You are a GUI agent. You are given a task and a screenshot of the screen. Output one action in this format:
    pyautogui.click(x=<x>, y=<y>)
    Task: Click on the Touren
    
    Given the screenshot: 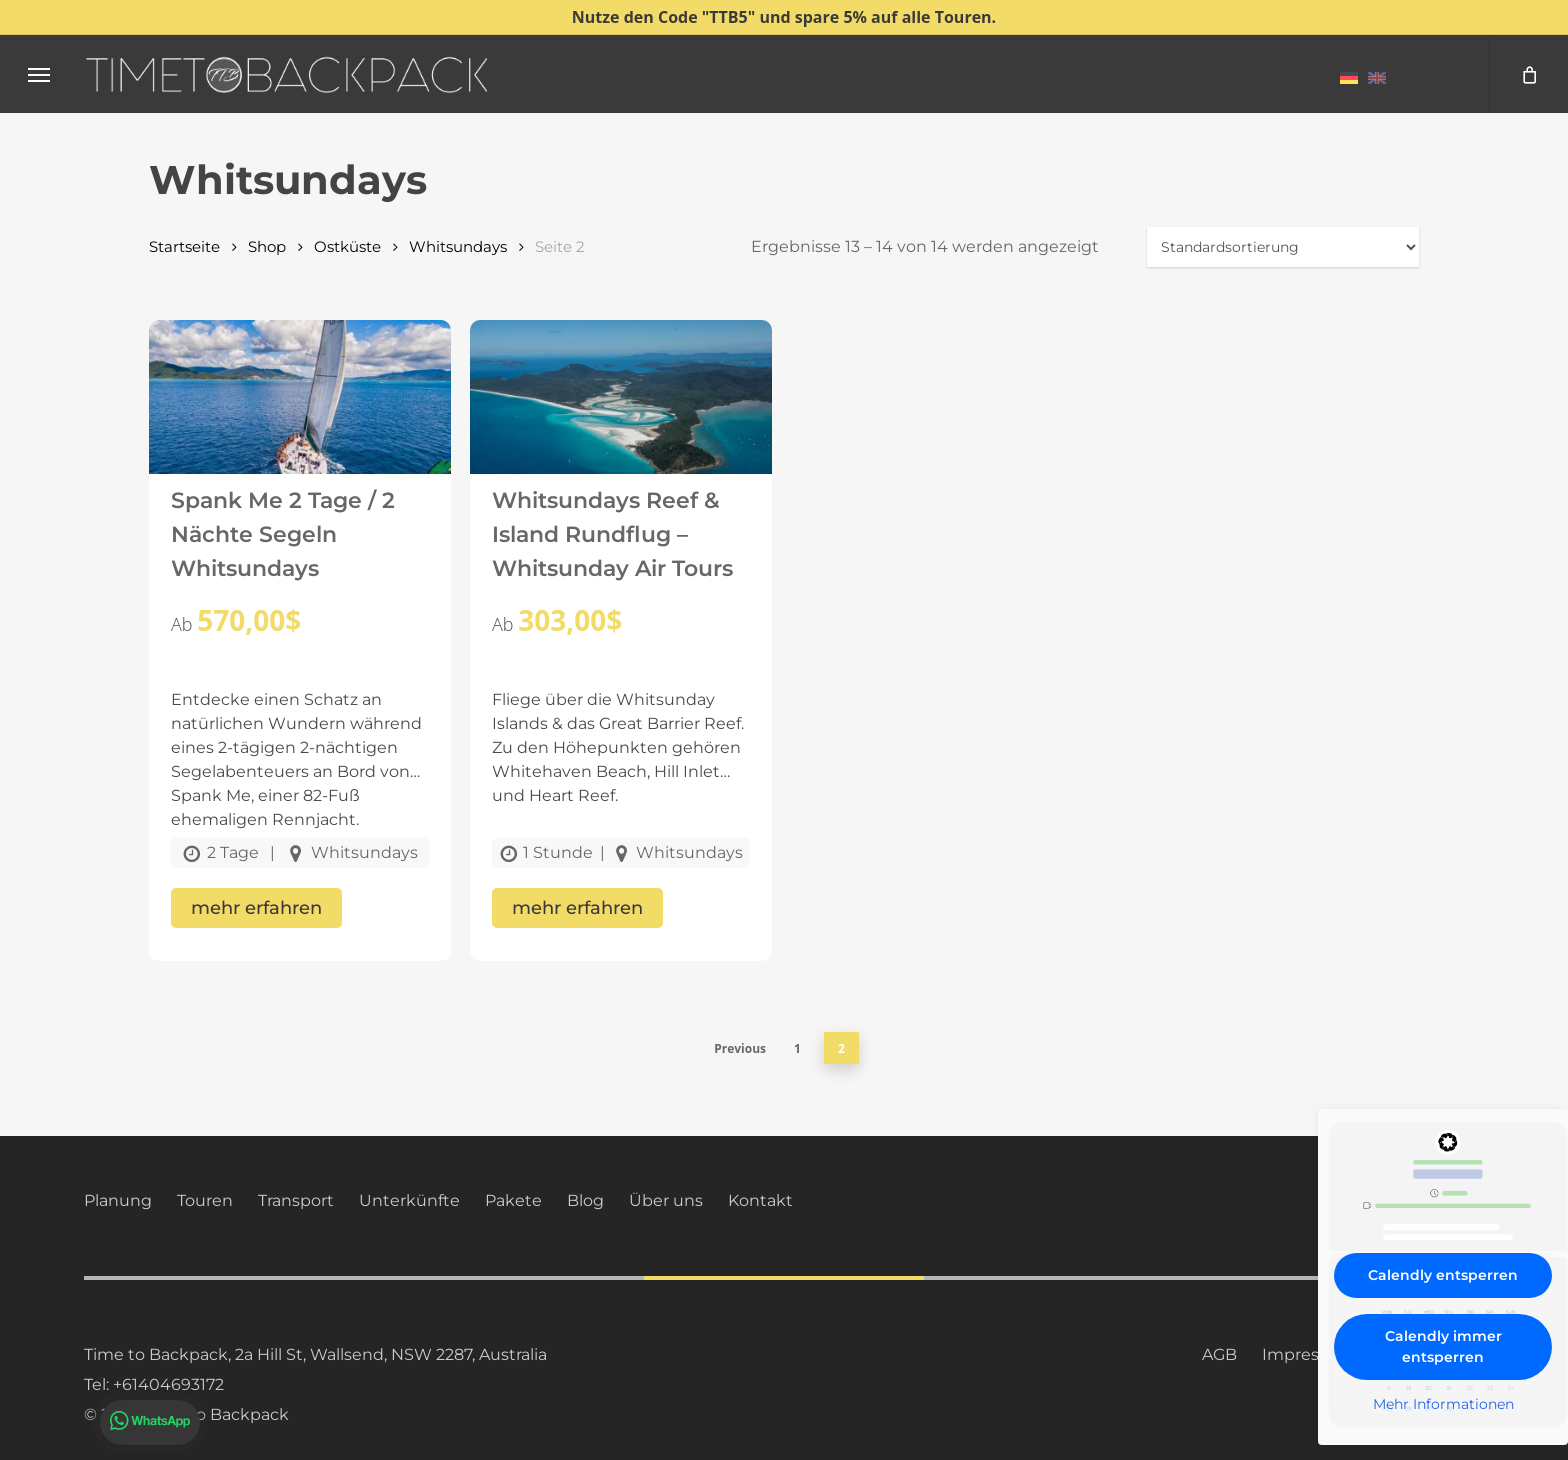 What is the action you would take?
    pyautogui.click(x=205, y=1200)
    